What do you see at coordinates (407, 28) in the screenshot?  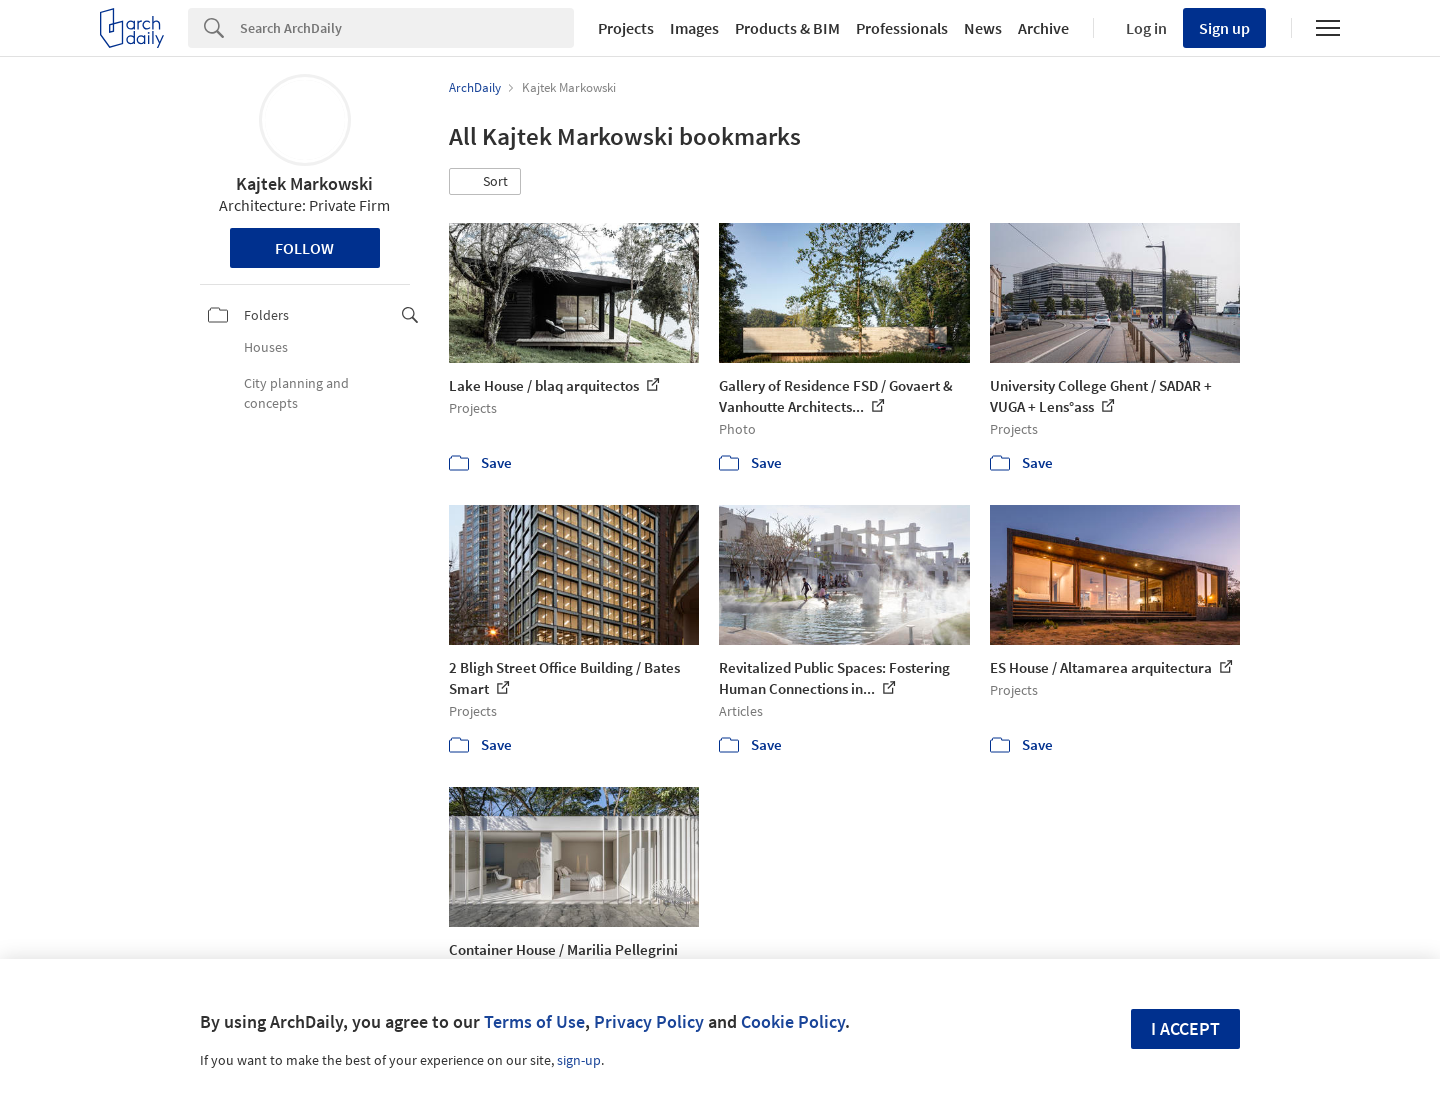 I see `[Search]` at bounding box center [407, 28].